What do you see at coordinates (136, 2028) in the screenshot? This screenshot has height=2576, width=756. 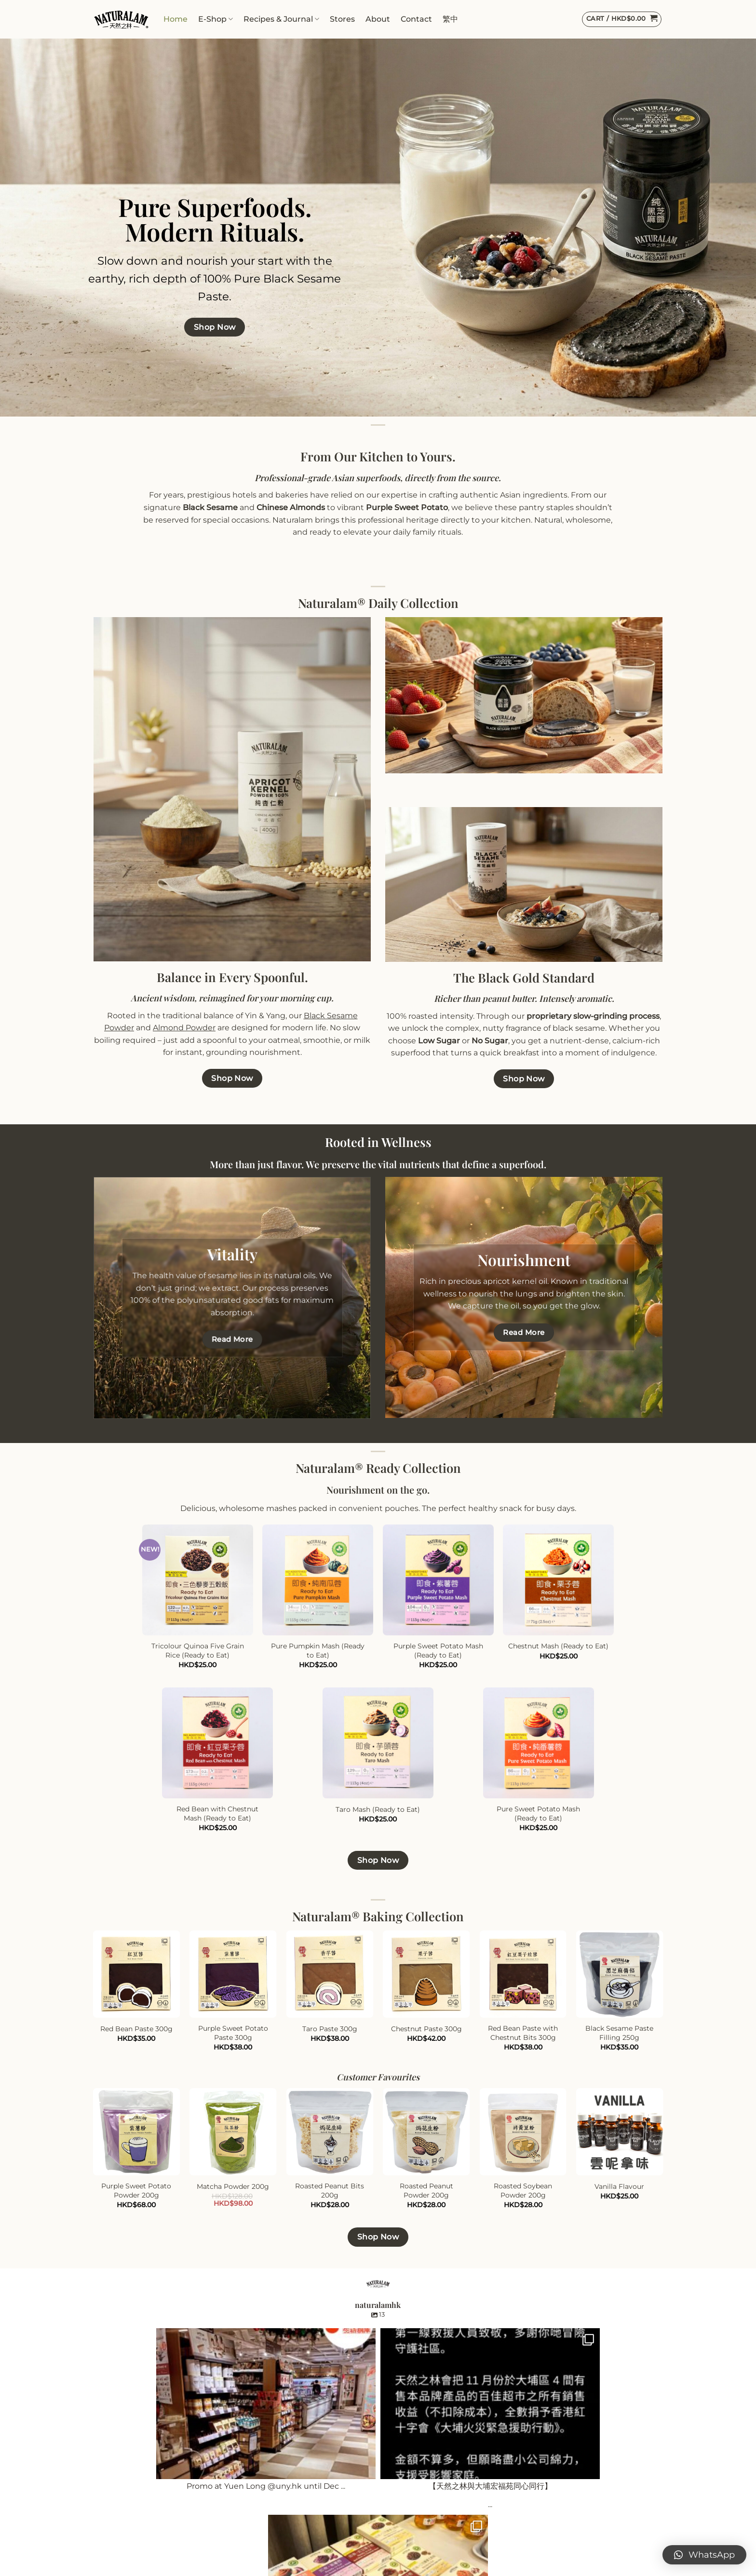 I see `Red Bean Paste 300g` at bounding box center [136, 2028].